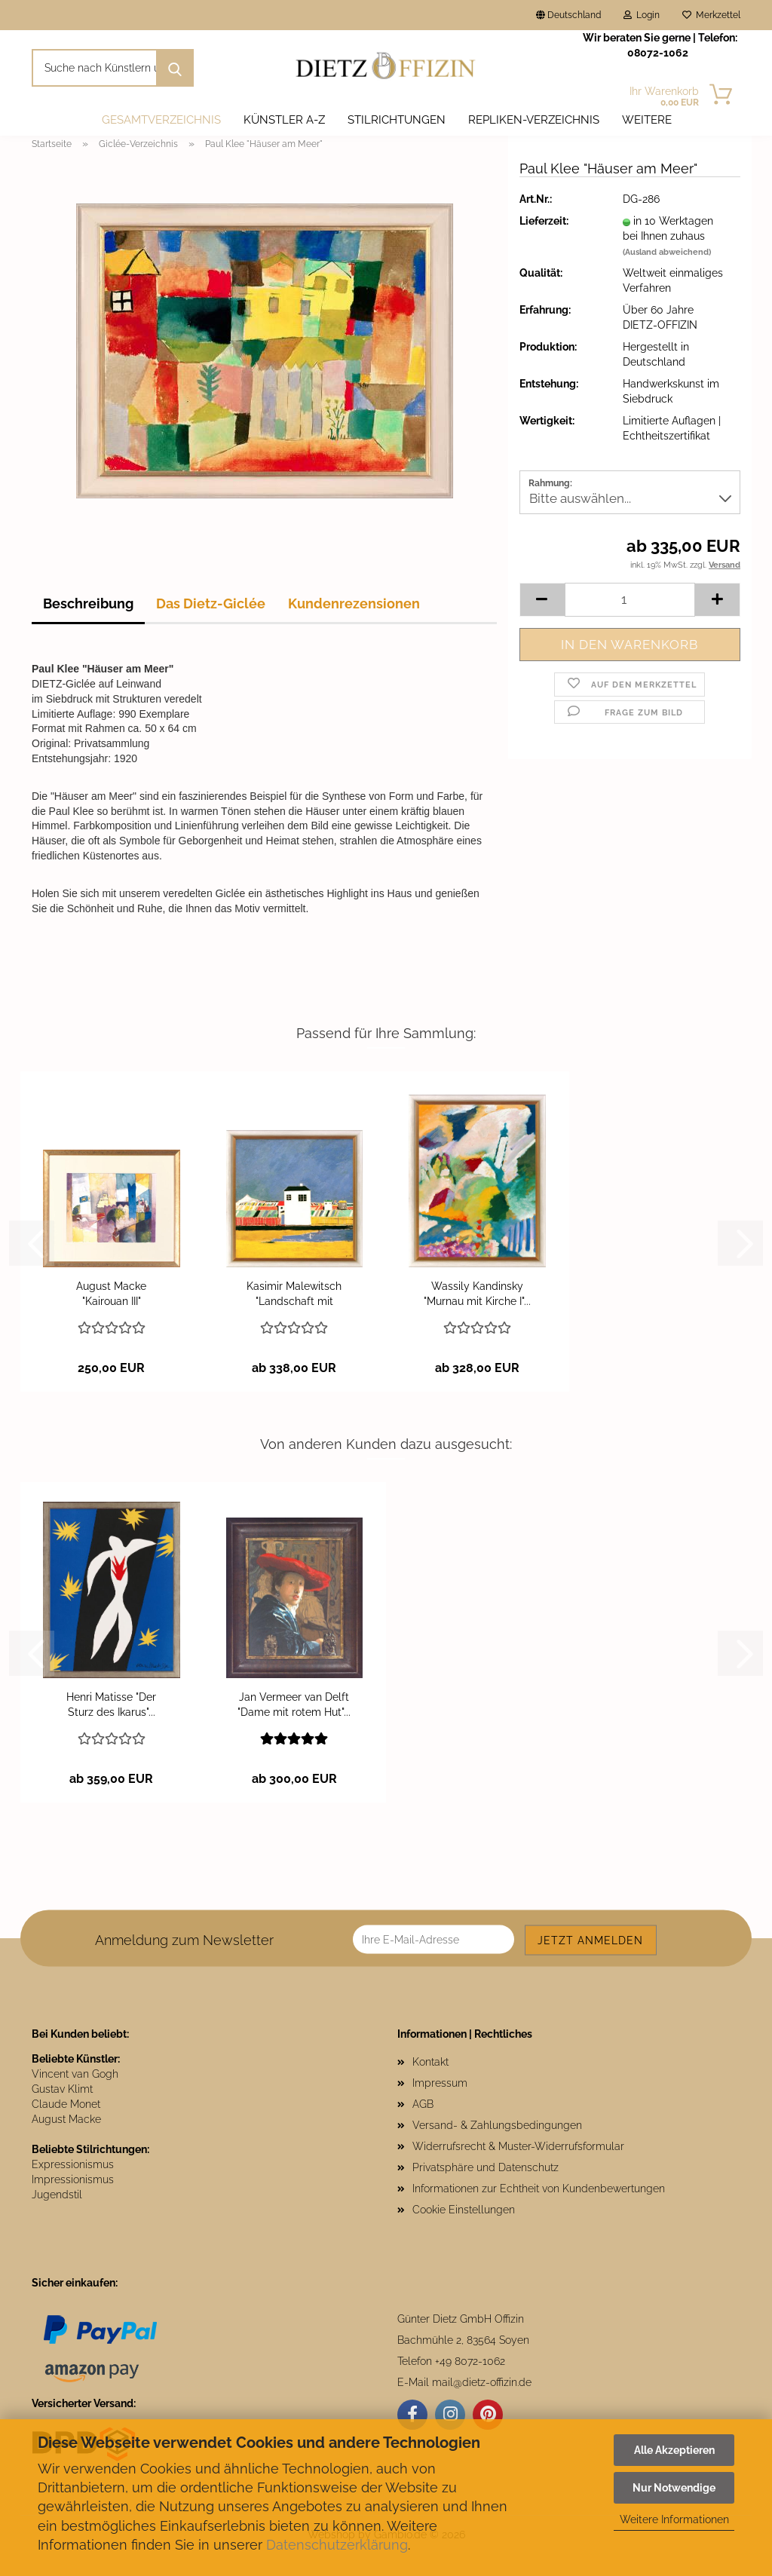 The height and width of the screenshot is (2576, 772). What do you see at coordinates (161, 120) in the screenshot?
I see `Gesamtverzeichnis` at bounding box center [161, 120].